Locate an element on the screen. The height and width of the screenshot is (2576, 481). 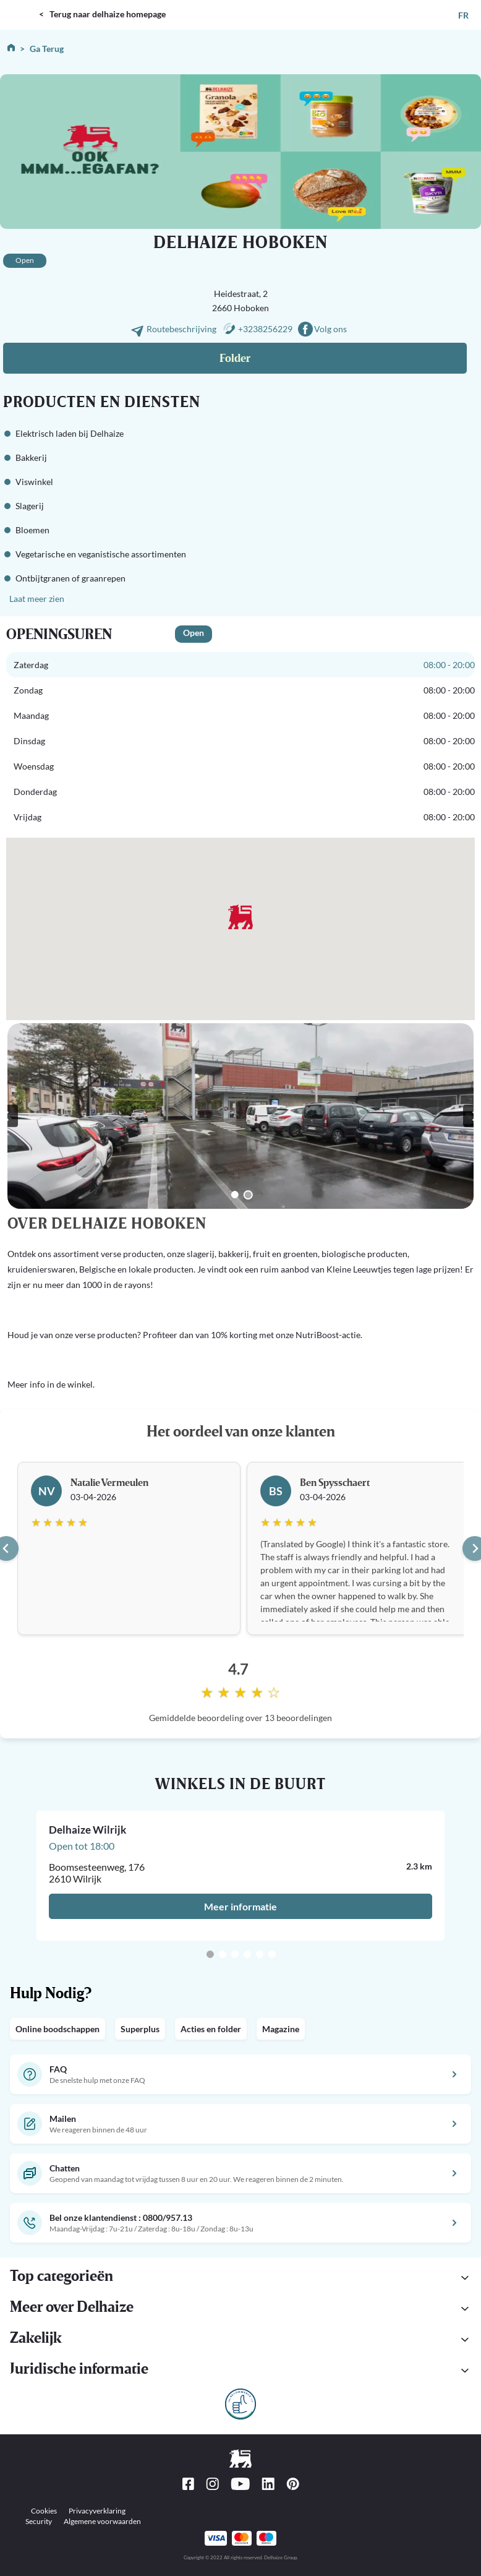
Folder is located at coordinates (234, 358).